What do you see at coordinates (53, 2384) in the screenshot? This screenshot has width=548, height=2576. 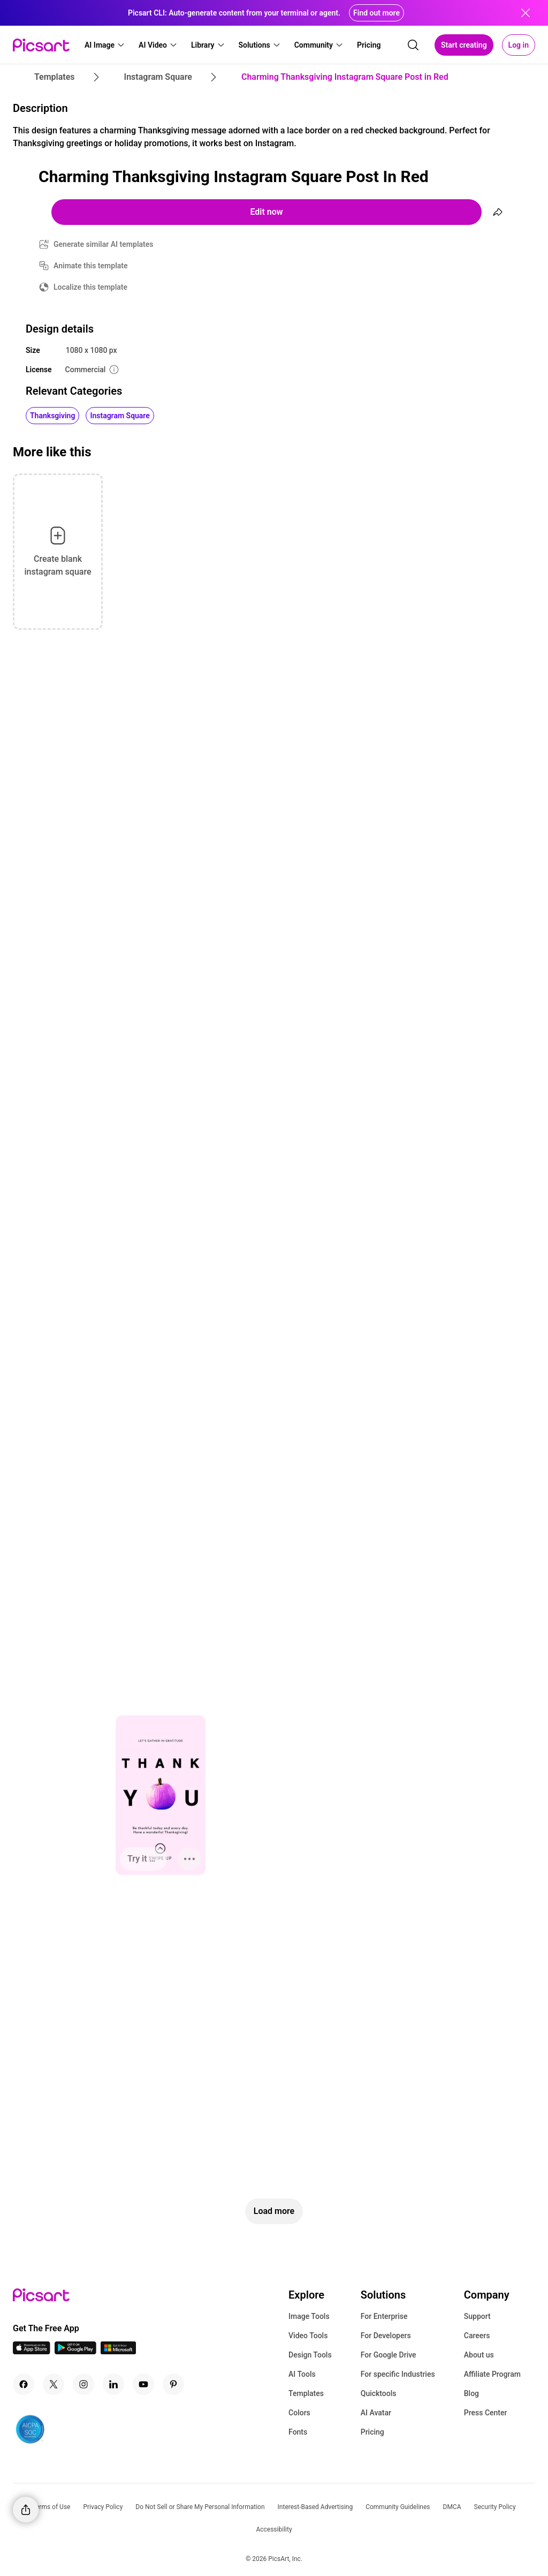 I see `[Twitter Icon]` at bounding box center [53, 2384].